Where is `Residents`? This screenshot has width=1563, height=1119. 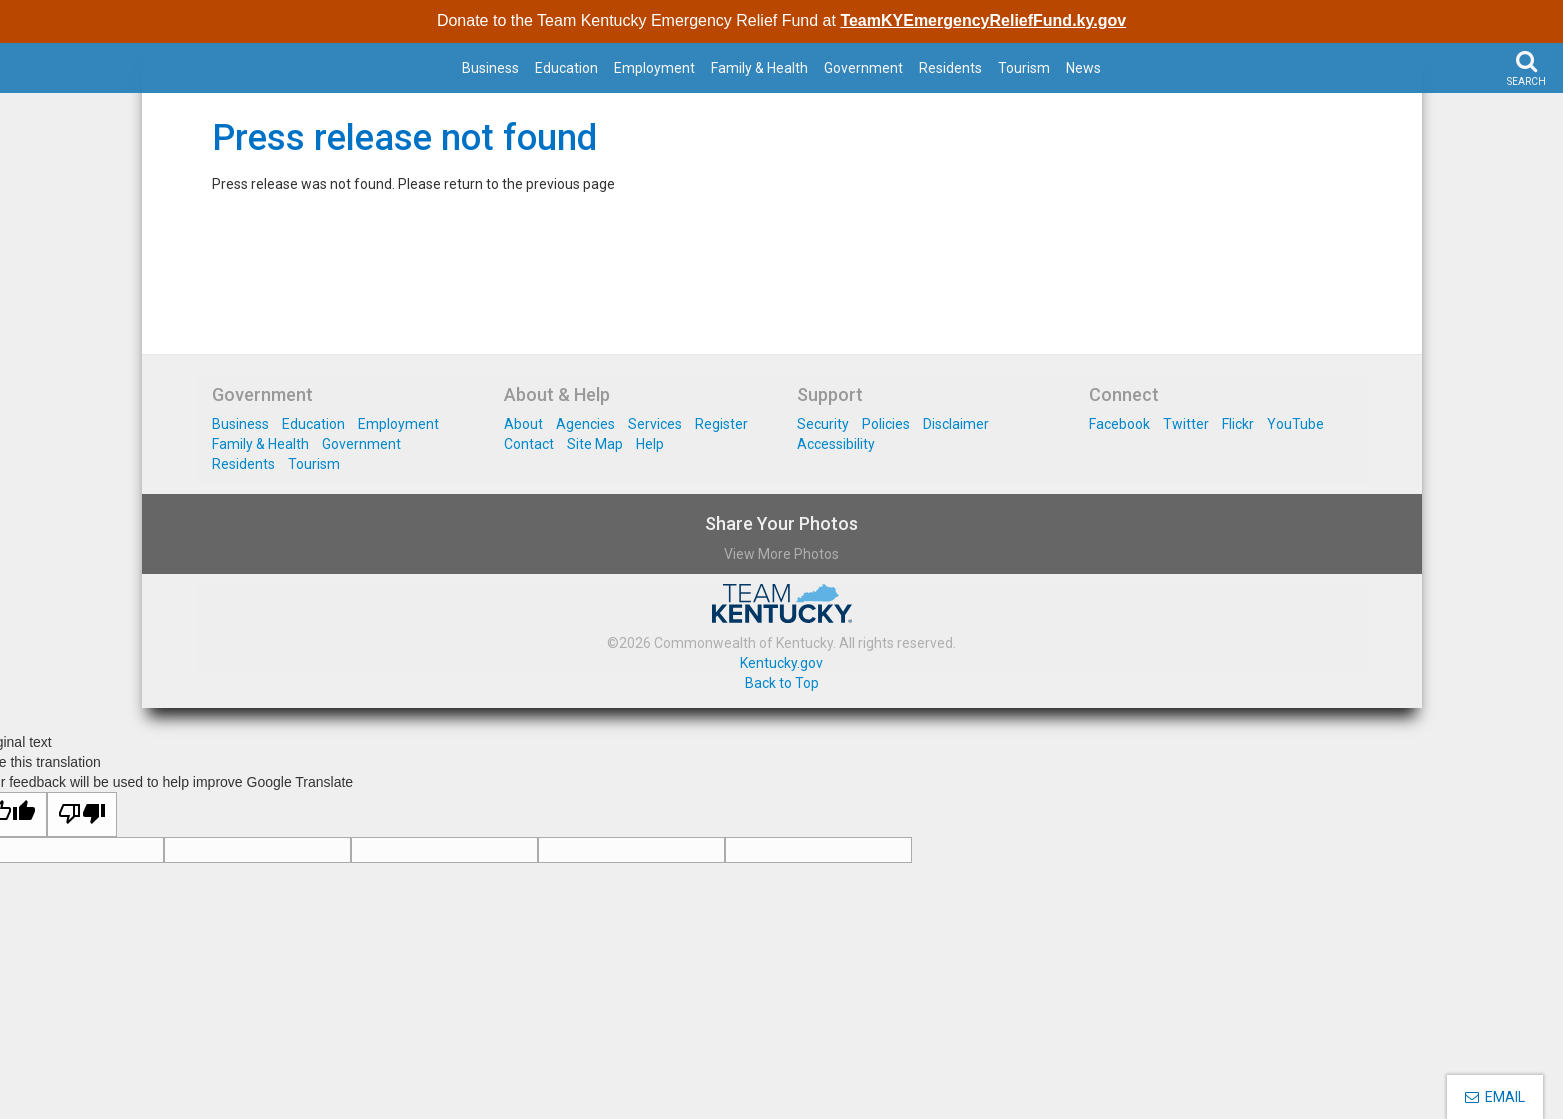
Residents is located at coordinates (950, 68).